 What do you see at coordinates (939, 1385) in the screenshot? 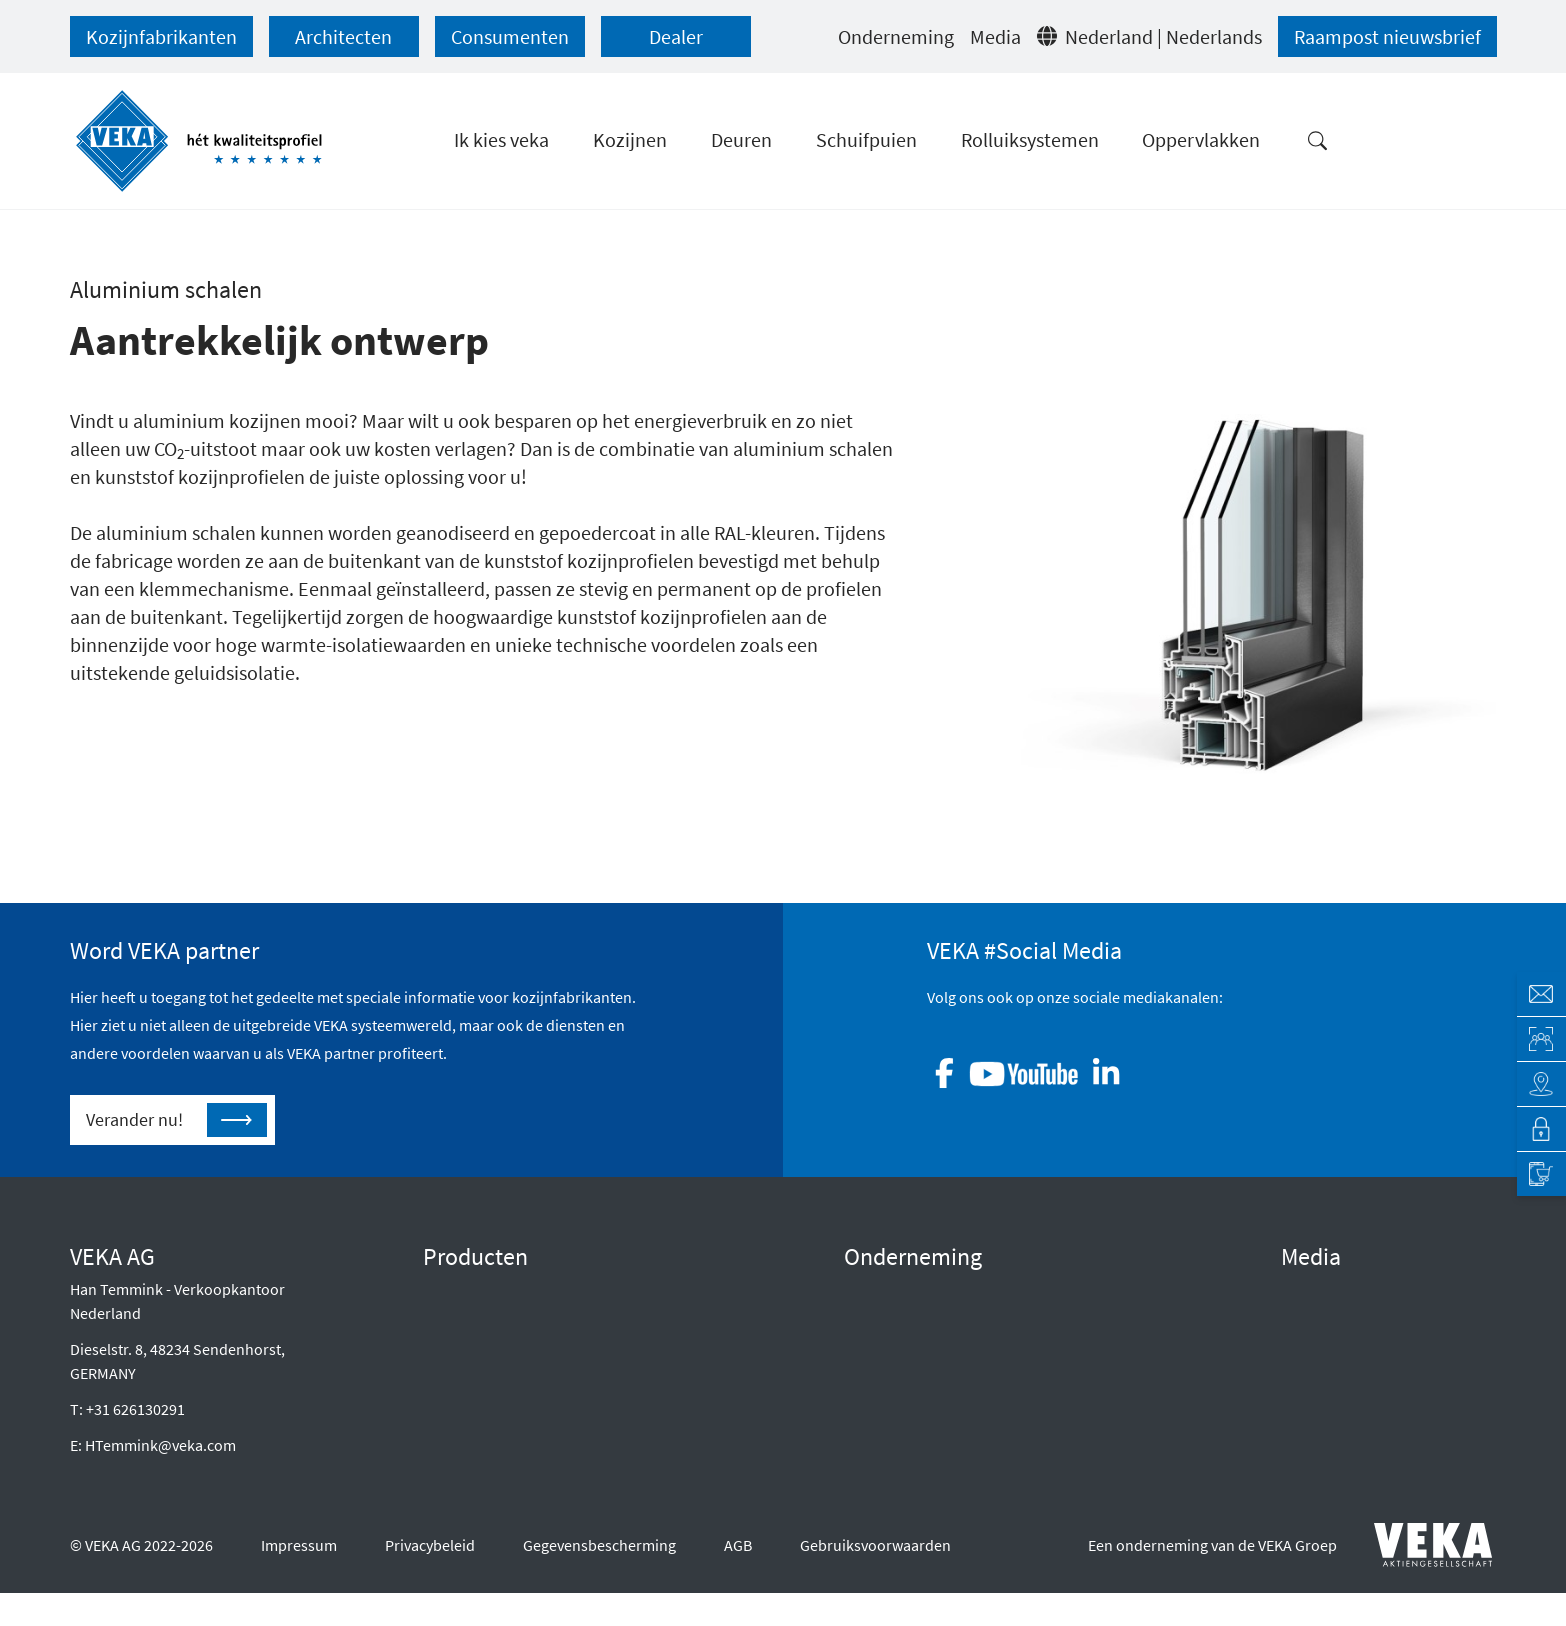
I see `Geschiedenis van het bedrijf` at bounding box center [939, 1385].